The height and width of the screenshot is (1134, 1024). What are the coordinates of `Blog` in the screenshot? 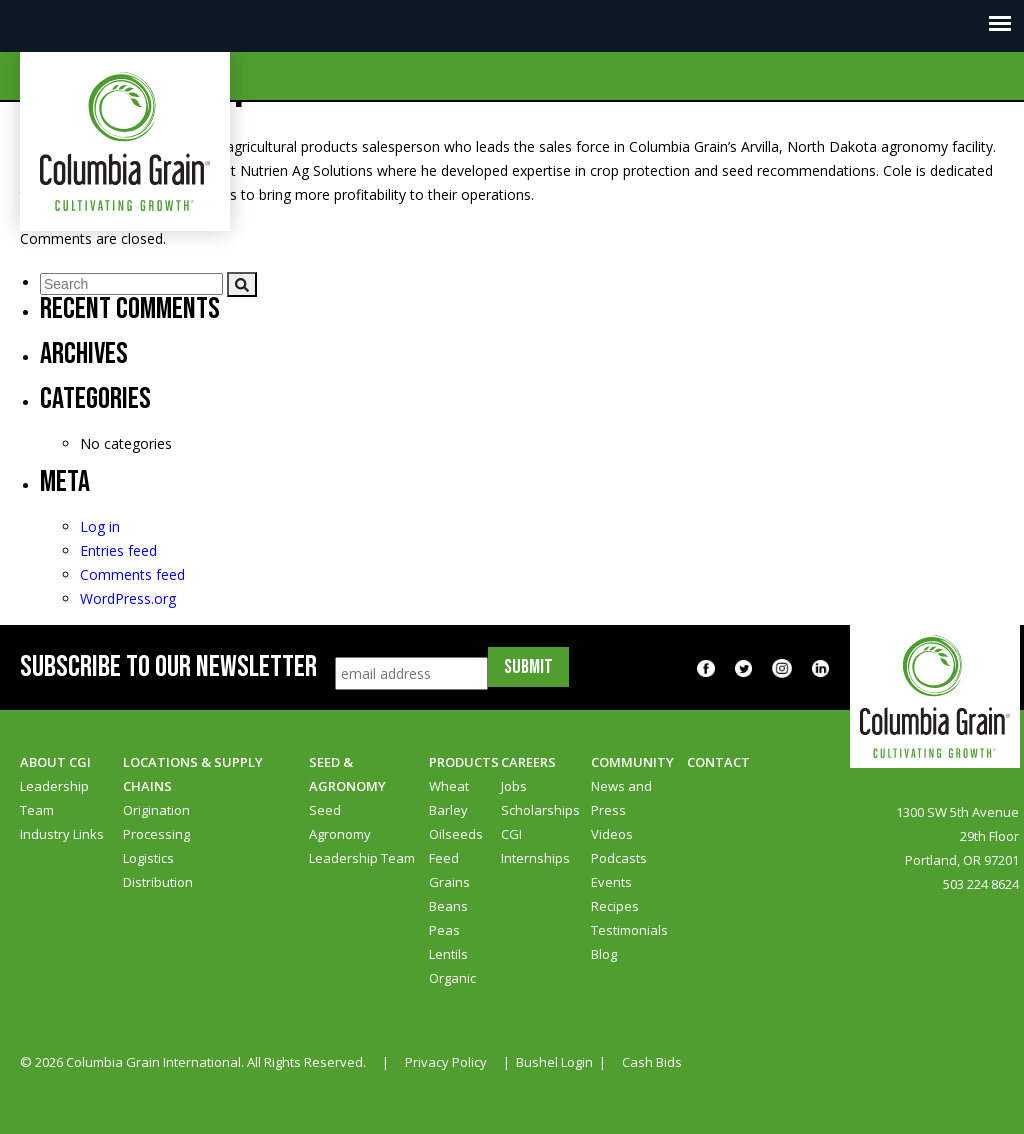 It's located at (604, 954).